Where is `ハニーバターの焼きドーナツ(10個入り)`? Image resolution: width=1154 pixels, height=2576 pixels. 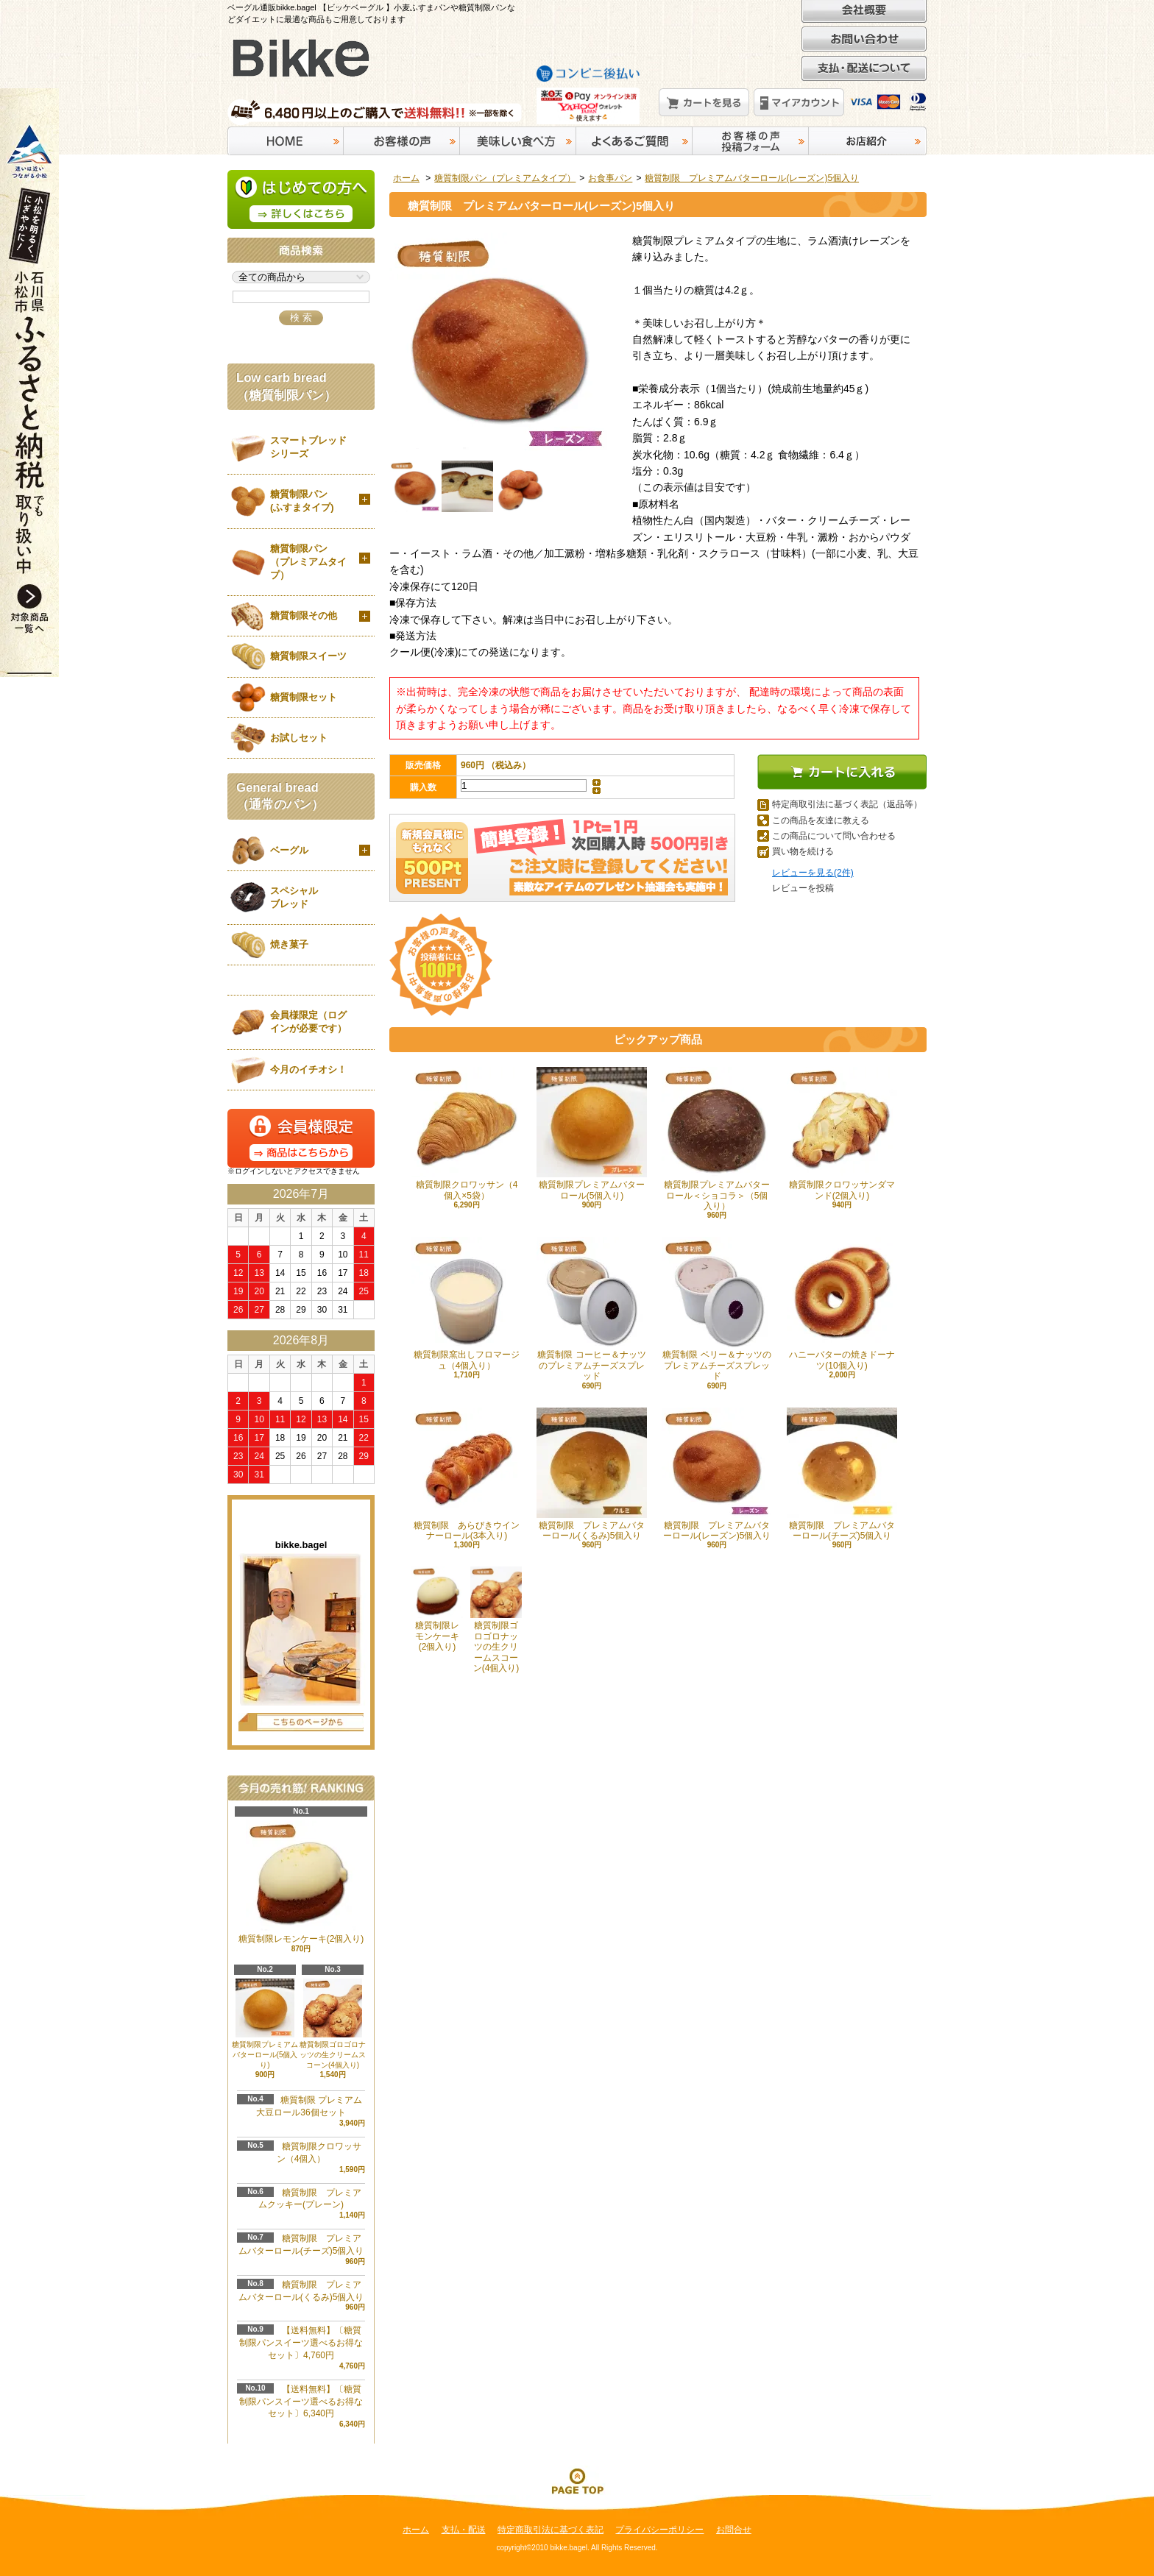 ハニーバターの焼きドーナツ(10個入り) is located at coordinates (842, 1303).